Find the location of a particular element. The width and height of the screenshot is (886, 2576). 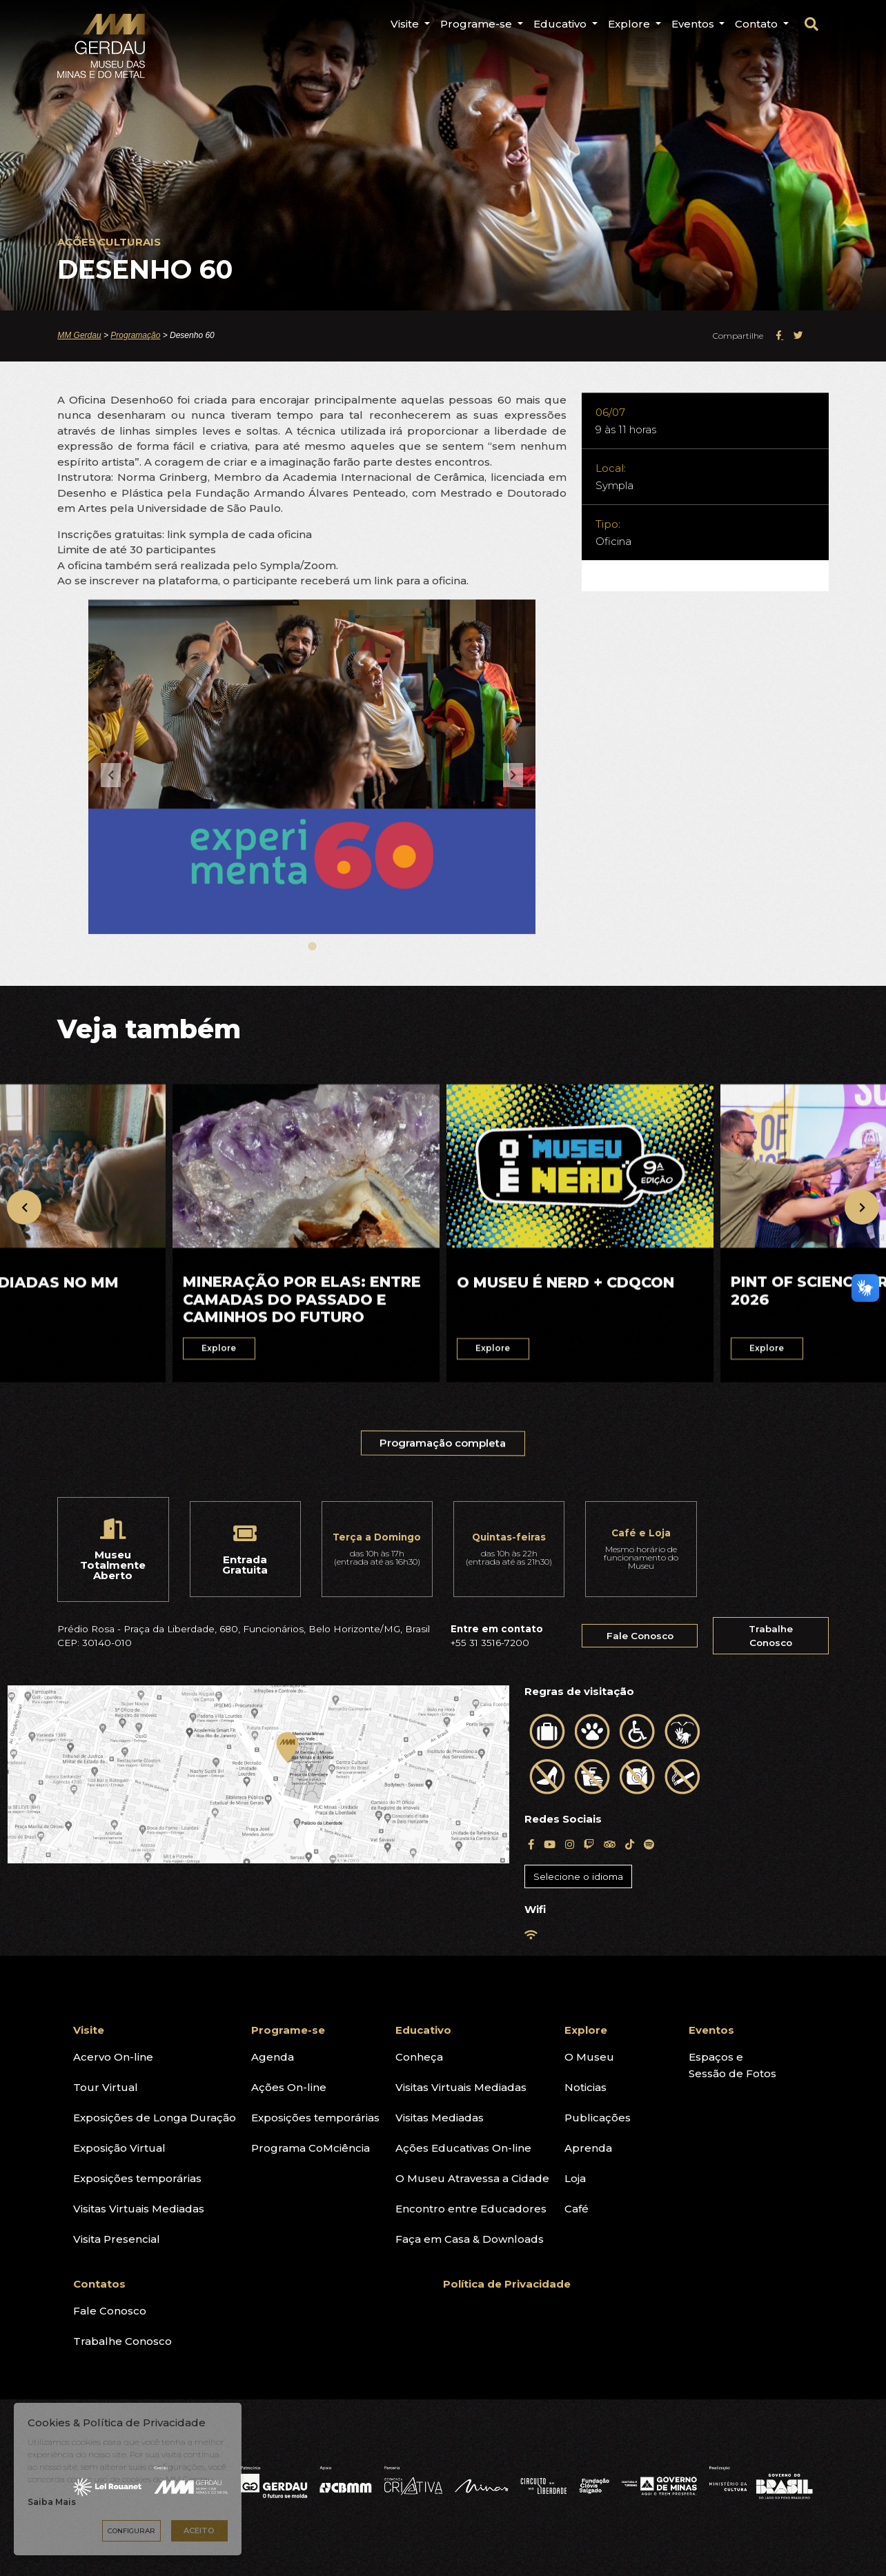

[presentation] is located at coordinates (24, 1207).